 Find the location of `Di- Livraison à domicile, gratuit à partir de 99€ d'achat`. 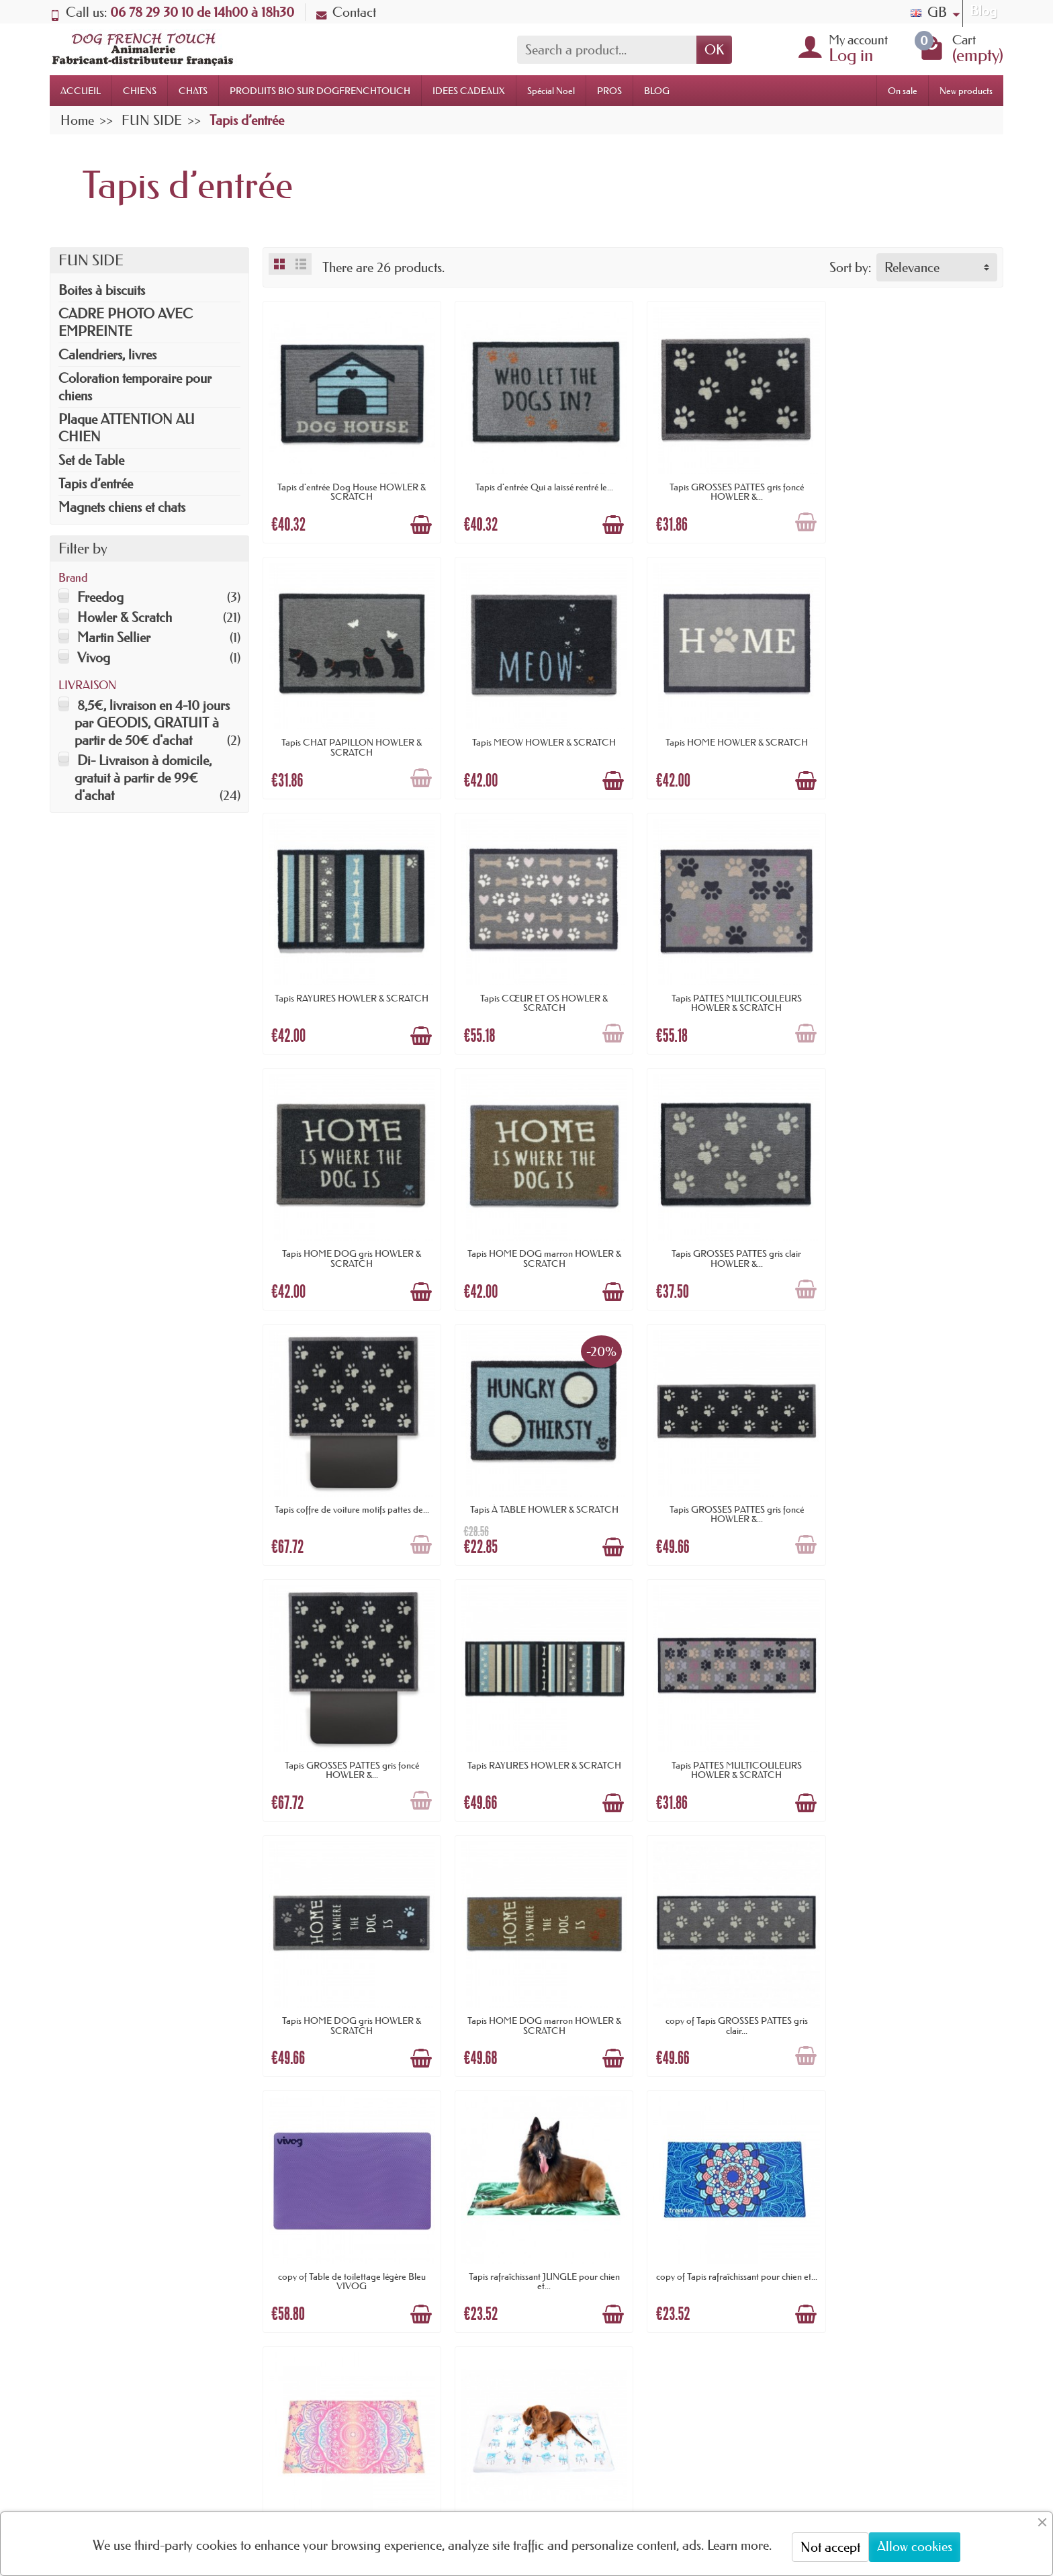

Di- Livraison à domicile, gratuit à partir de 99€ d'achat is located at coordinates (143, 777).